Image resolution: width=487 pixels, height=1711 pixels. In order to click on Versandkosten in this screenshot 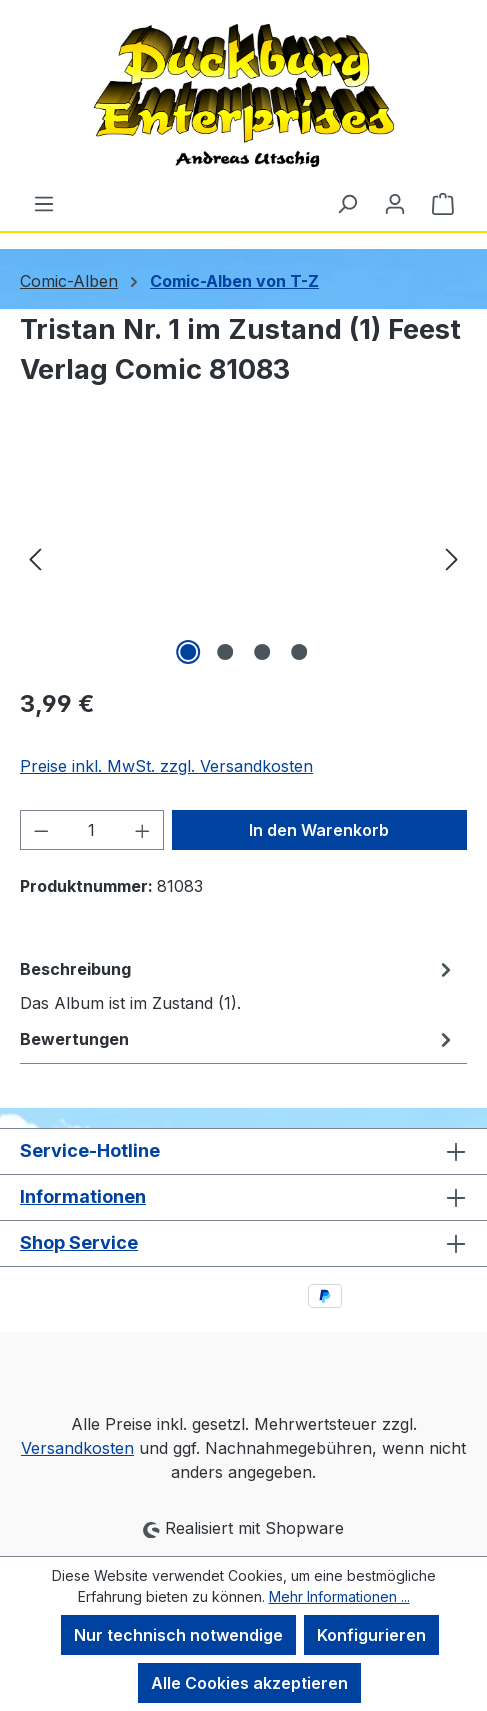, I will do `click(77, 1448)`.